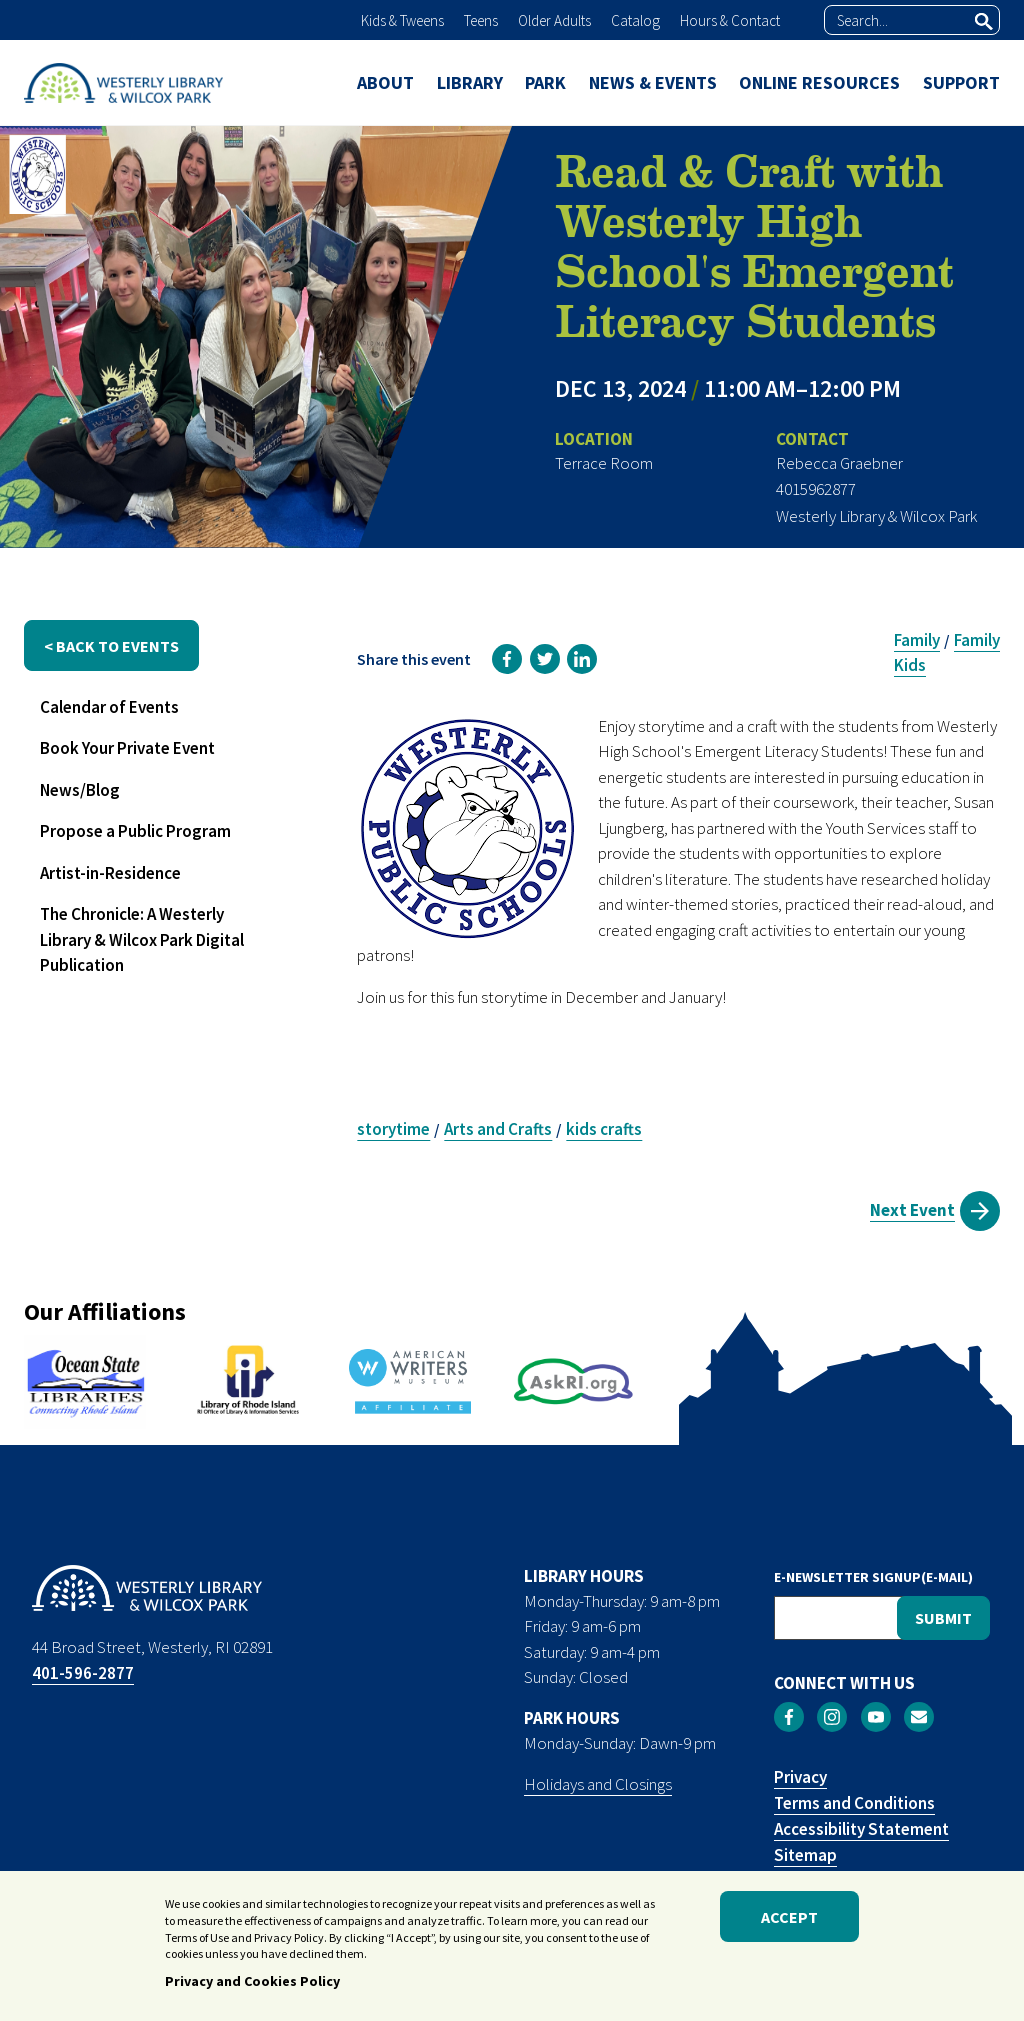  I want to click on kids crafts, so click(604, 1129).